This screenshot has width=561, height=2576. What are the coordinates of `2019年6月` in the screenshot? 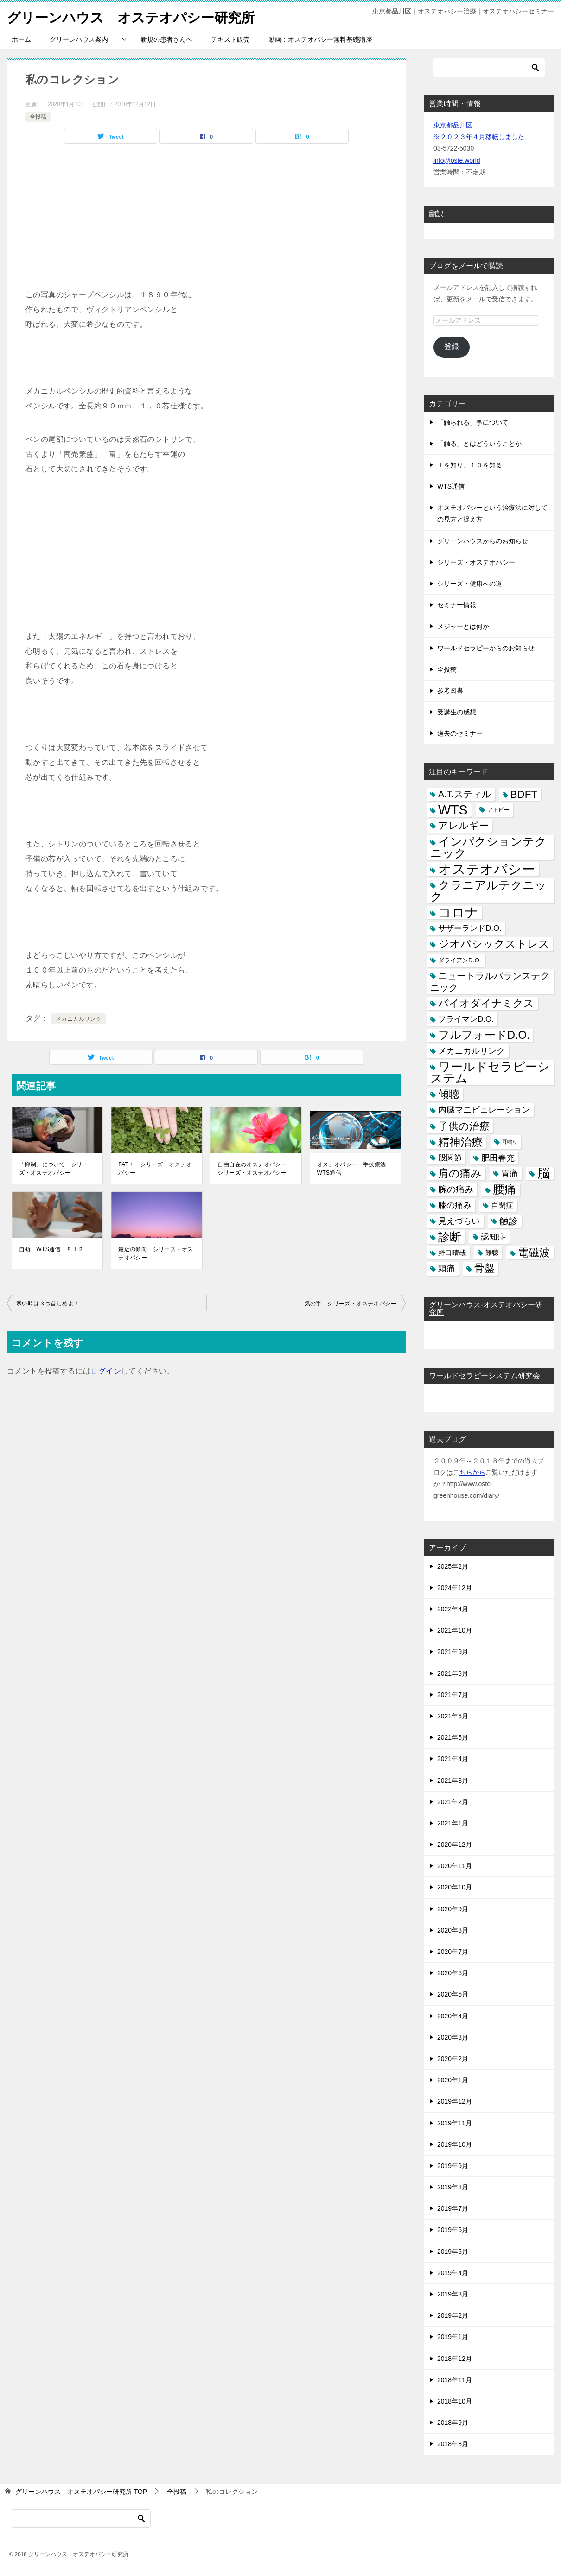 It's located at (452, 2229).